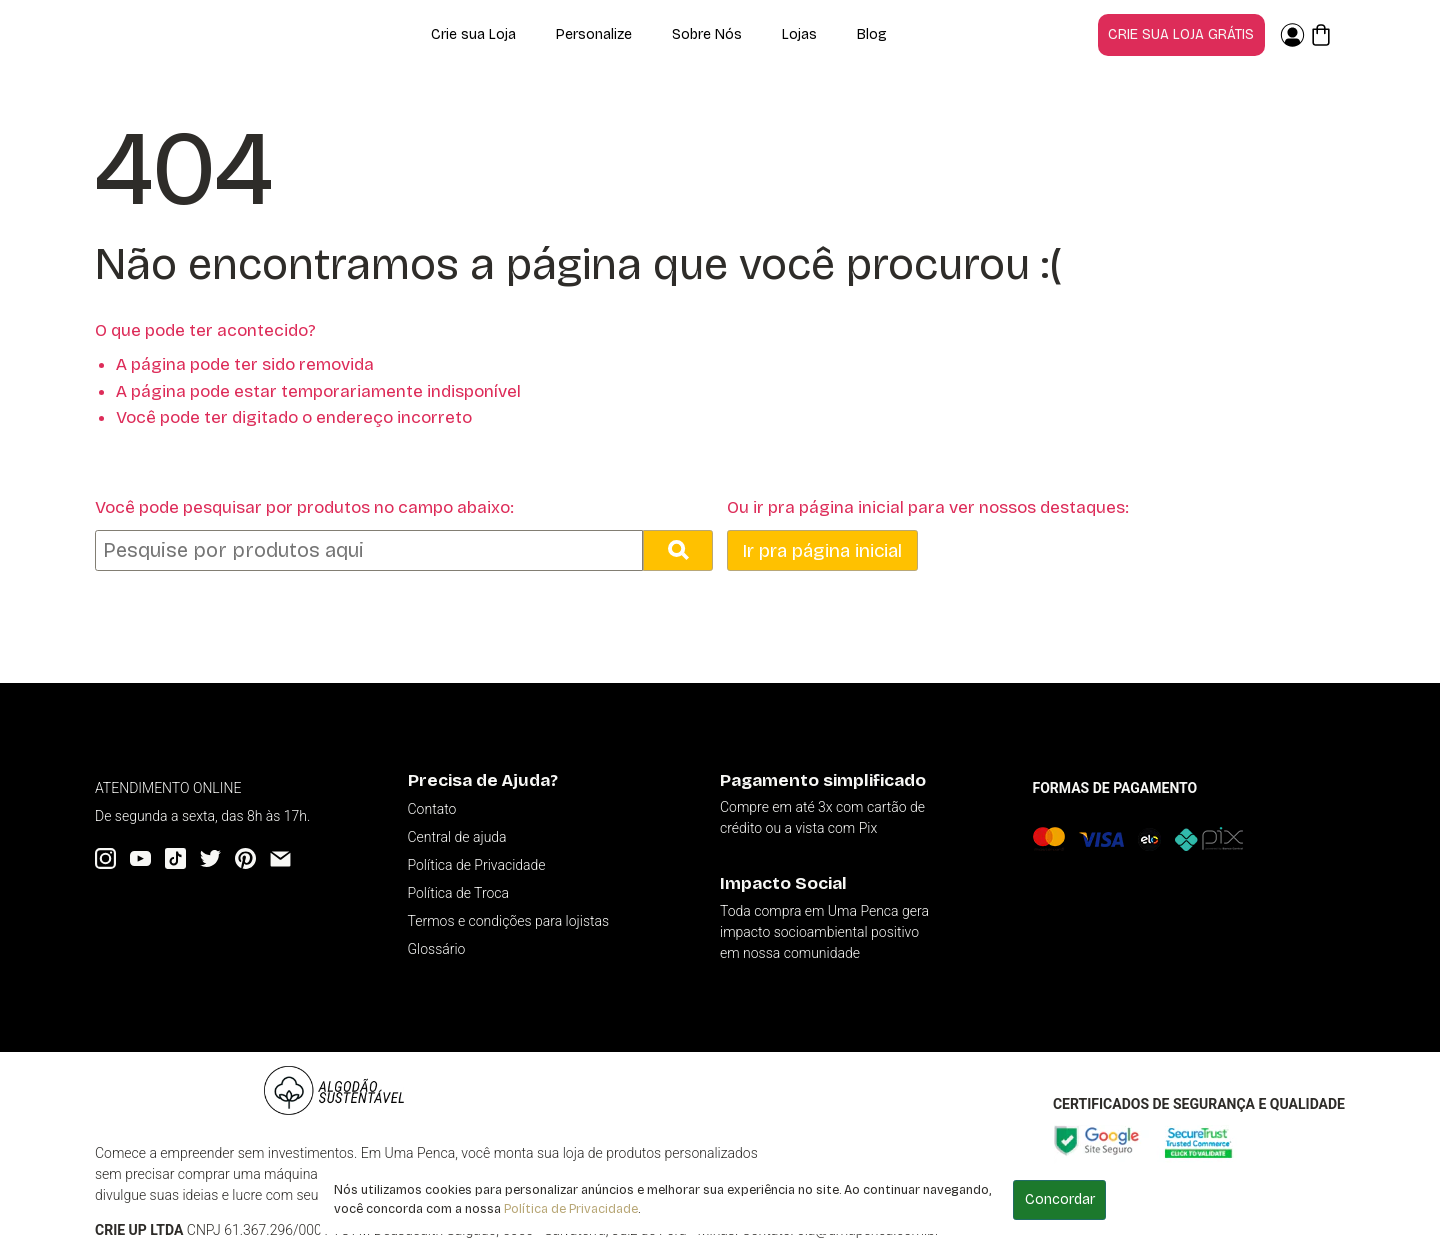  Describe the element at coordinates (1060, 1199) in the screenshot. I see `Concordar` at that location.